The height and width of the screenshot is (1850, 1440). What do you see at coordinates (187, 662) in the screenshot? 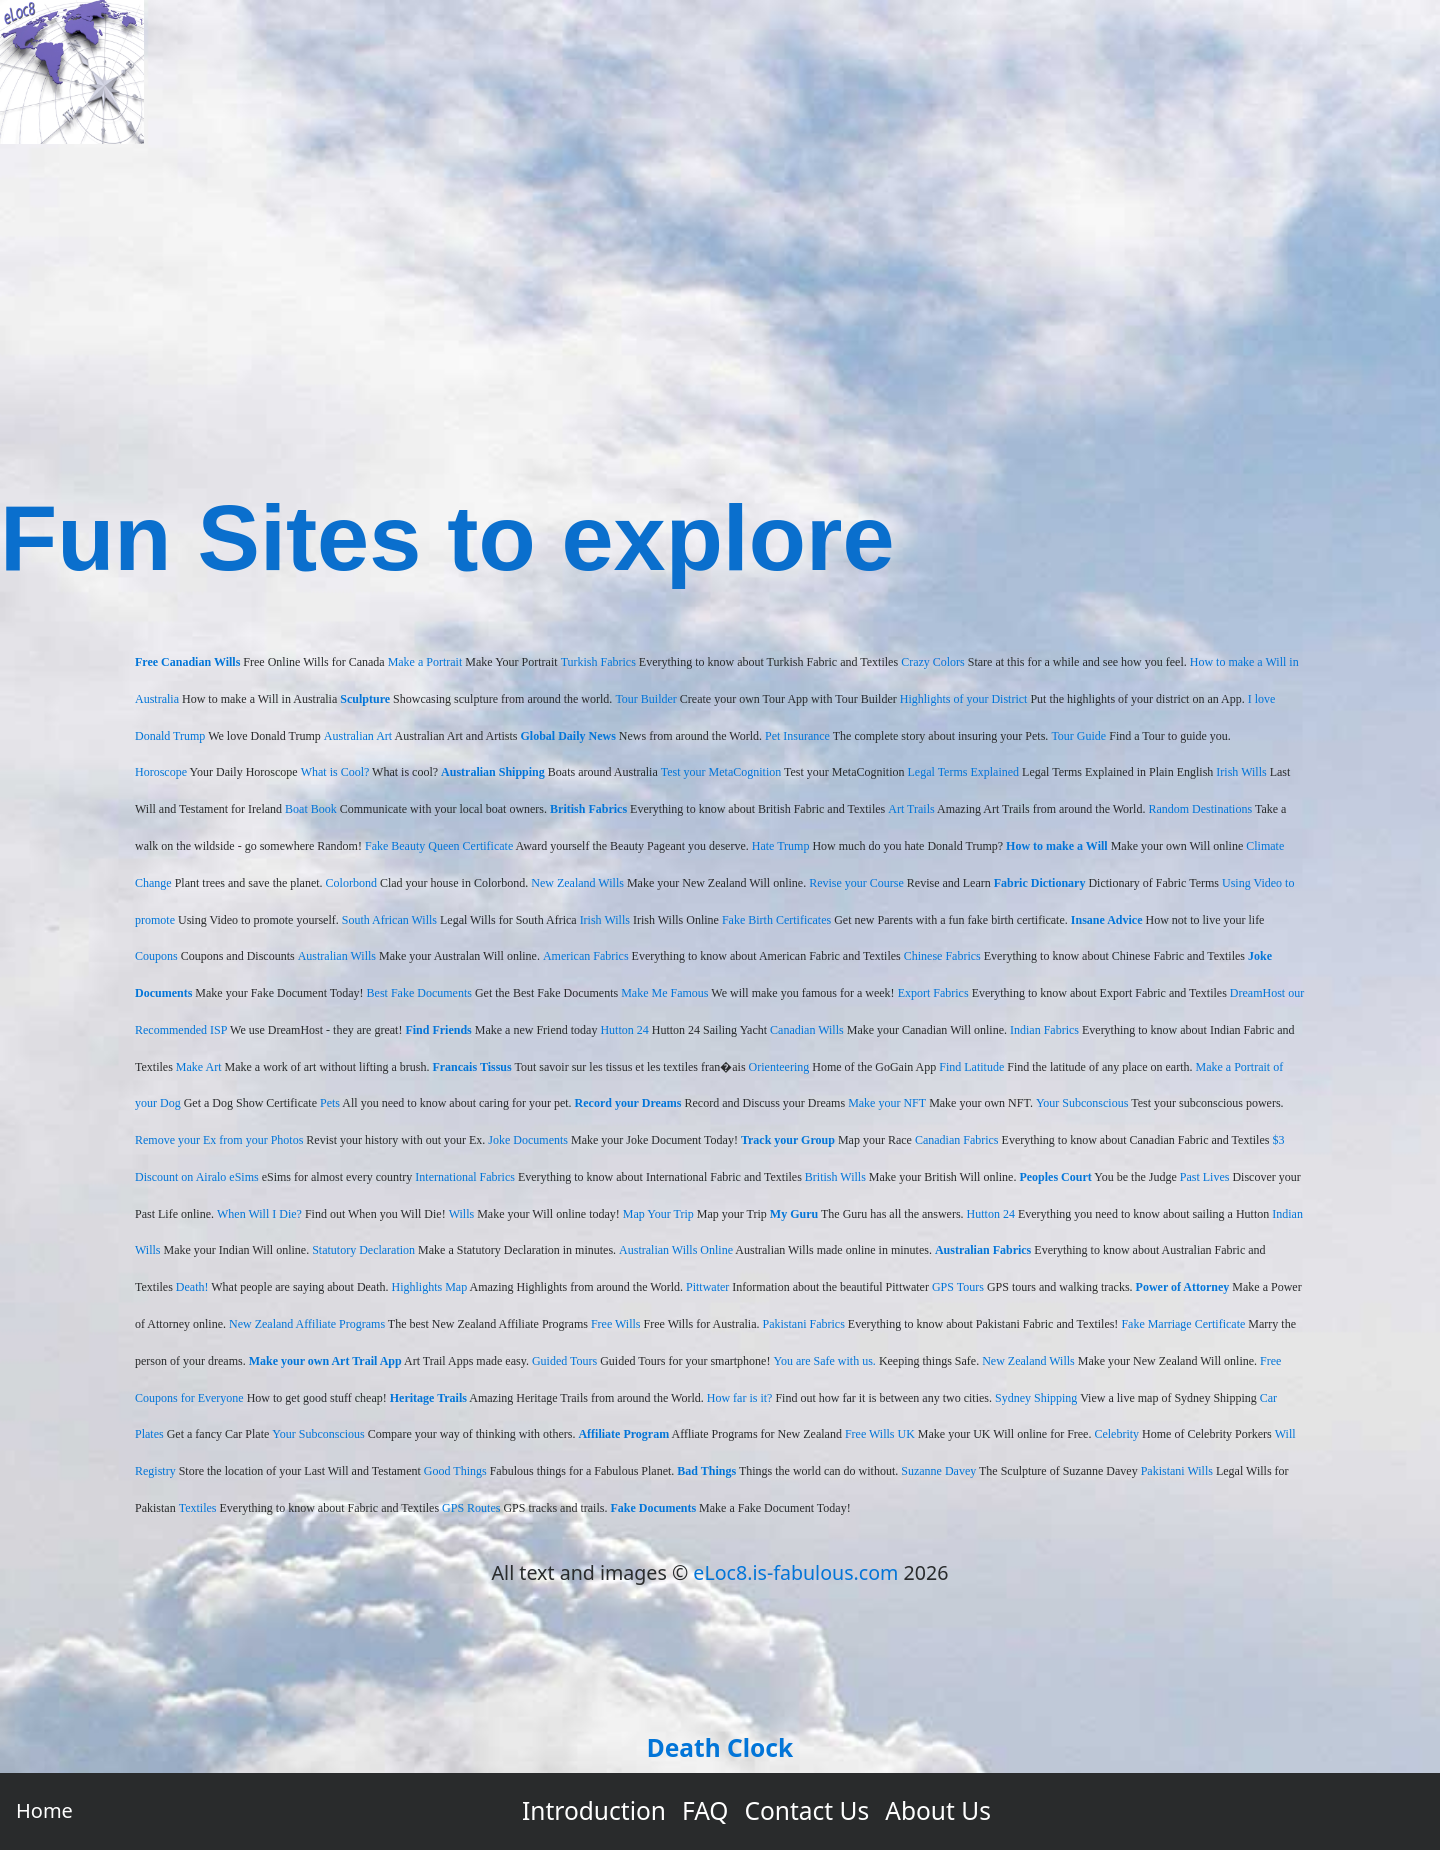
I see `Free Canadian Wills` at bounding box center [187, 662].